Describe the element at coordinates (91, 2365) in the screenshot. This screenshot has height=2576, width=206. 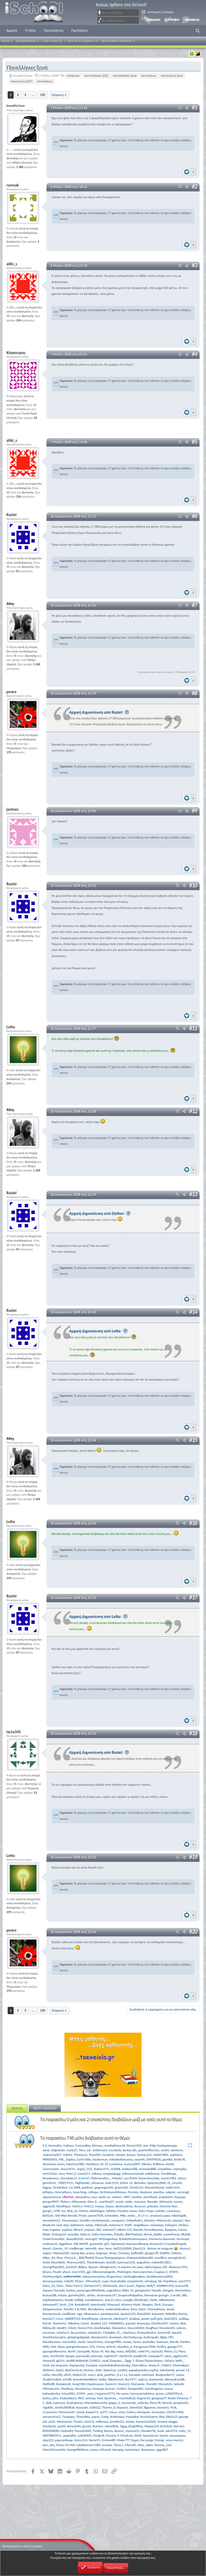
I see `Σωτηρία` at that location.